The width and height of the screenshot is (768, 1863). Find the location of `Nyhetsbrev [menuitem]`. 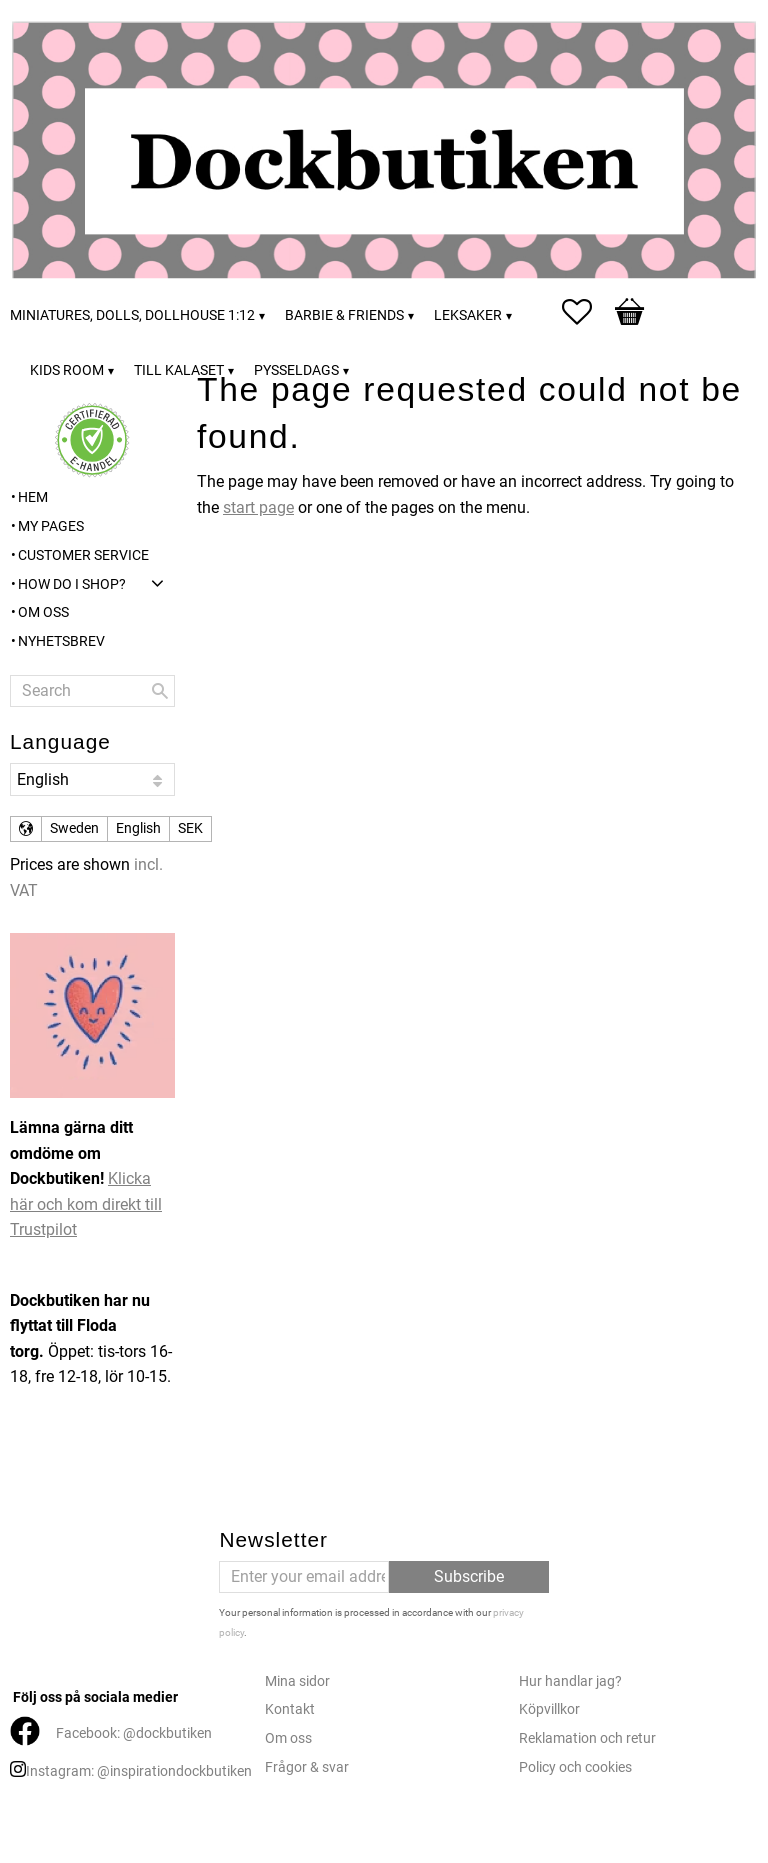

Nyhetsbrev [menuitem] is located at coordinates (61, 641).